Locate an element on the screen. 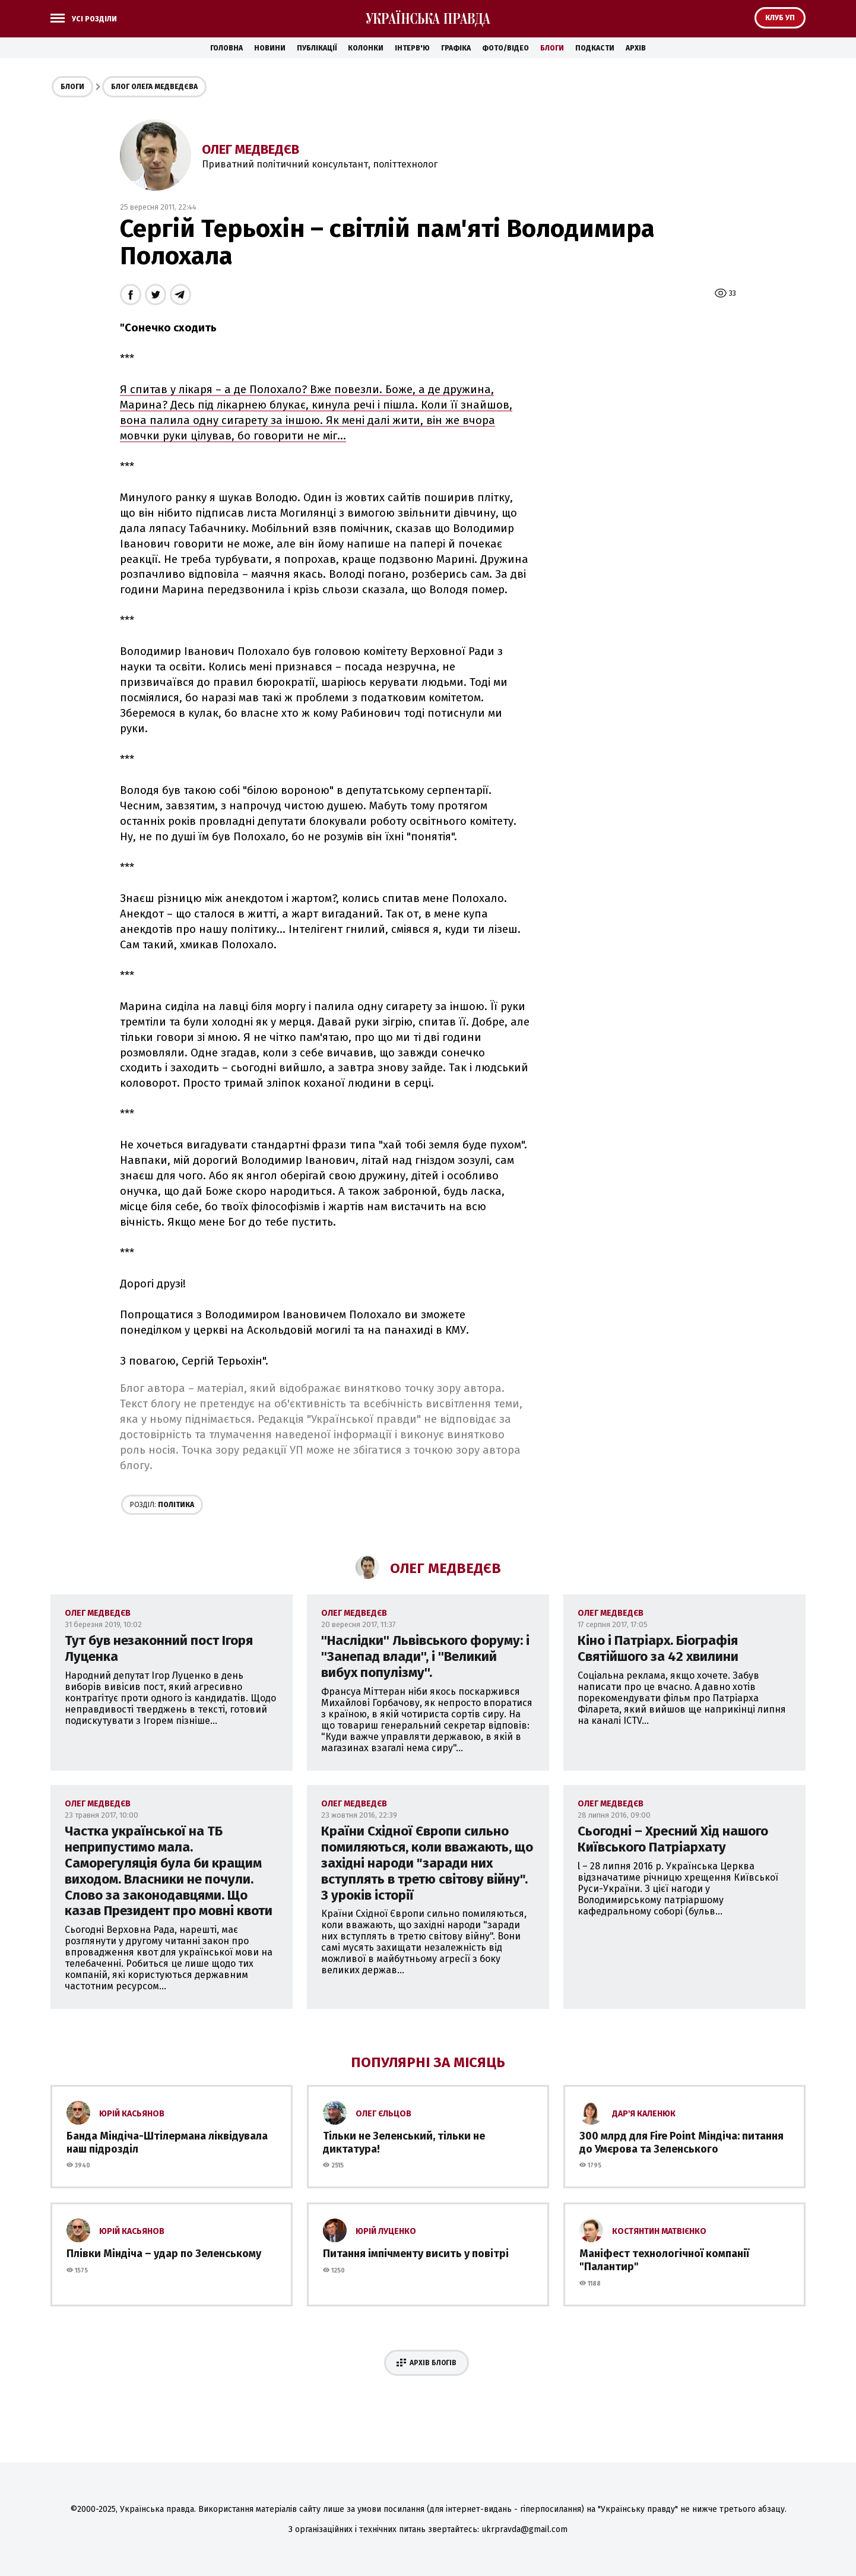 Image resolution: width=856 pixels, height=2576 pixels. 300 млрд для Fire Point Міндіча: питання до Умєрова та Зеленського is located at coordinates (681, 2142).